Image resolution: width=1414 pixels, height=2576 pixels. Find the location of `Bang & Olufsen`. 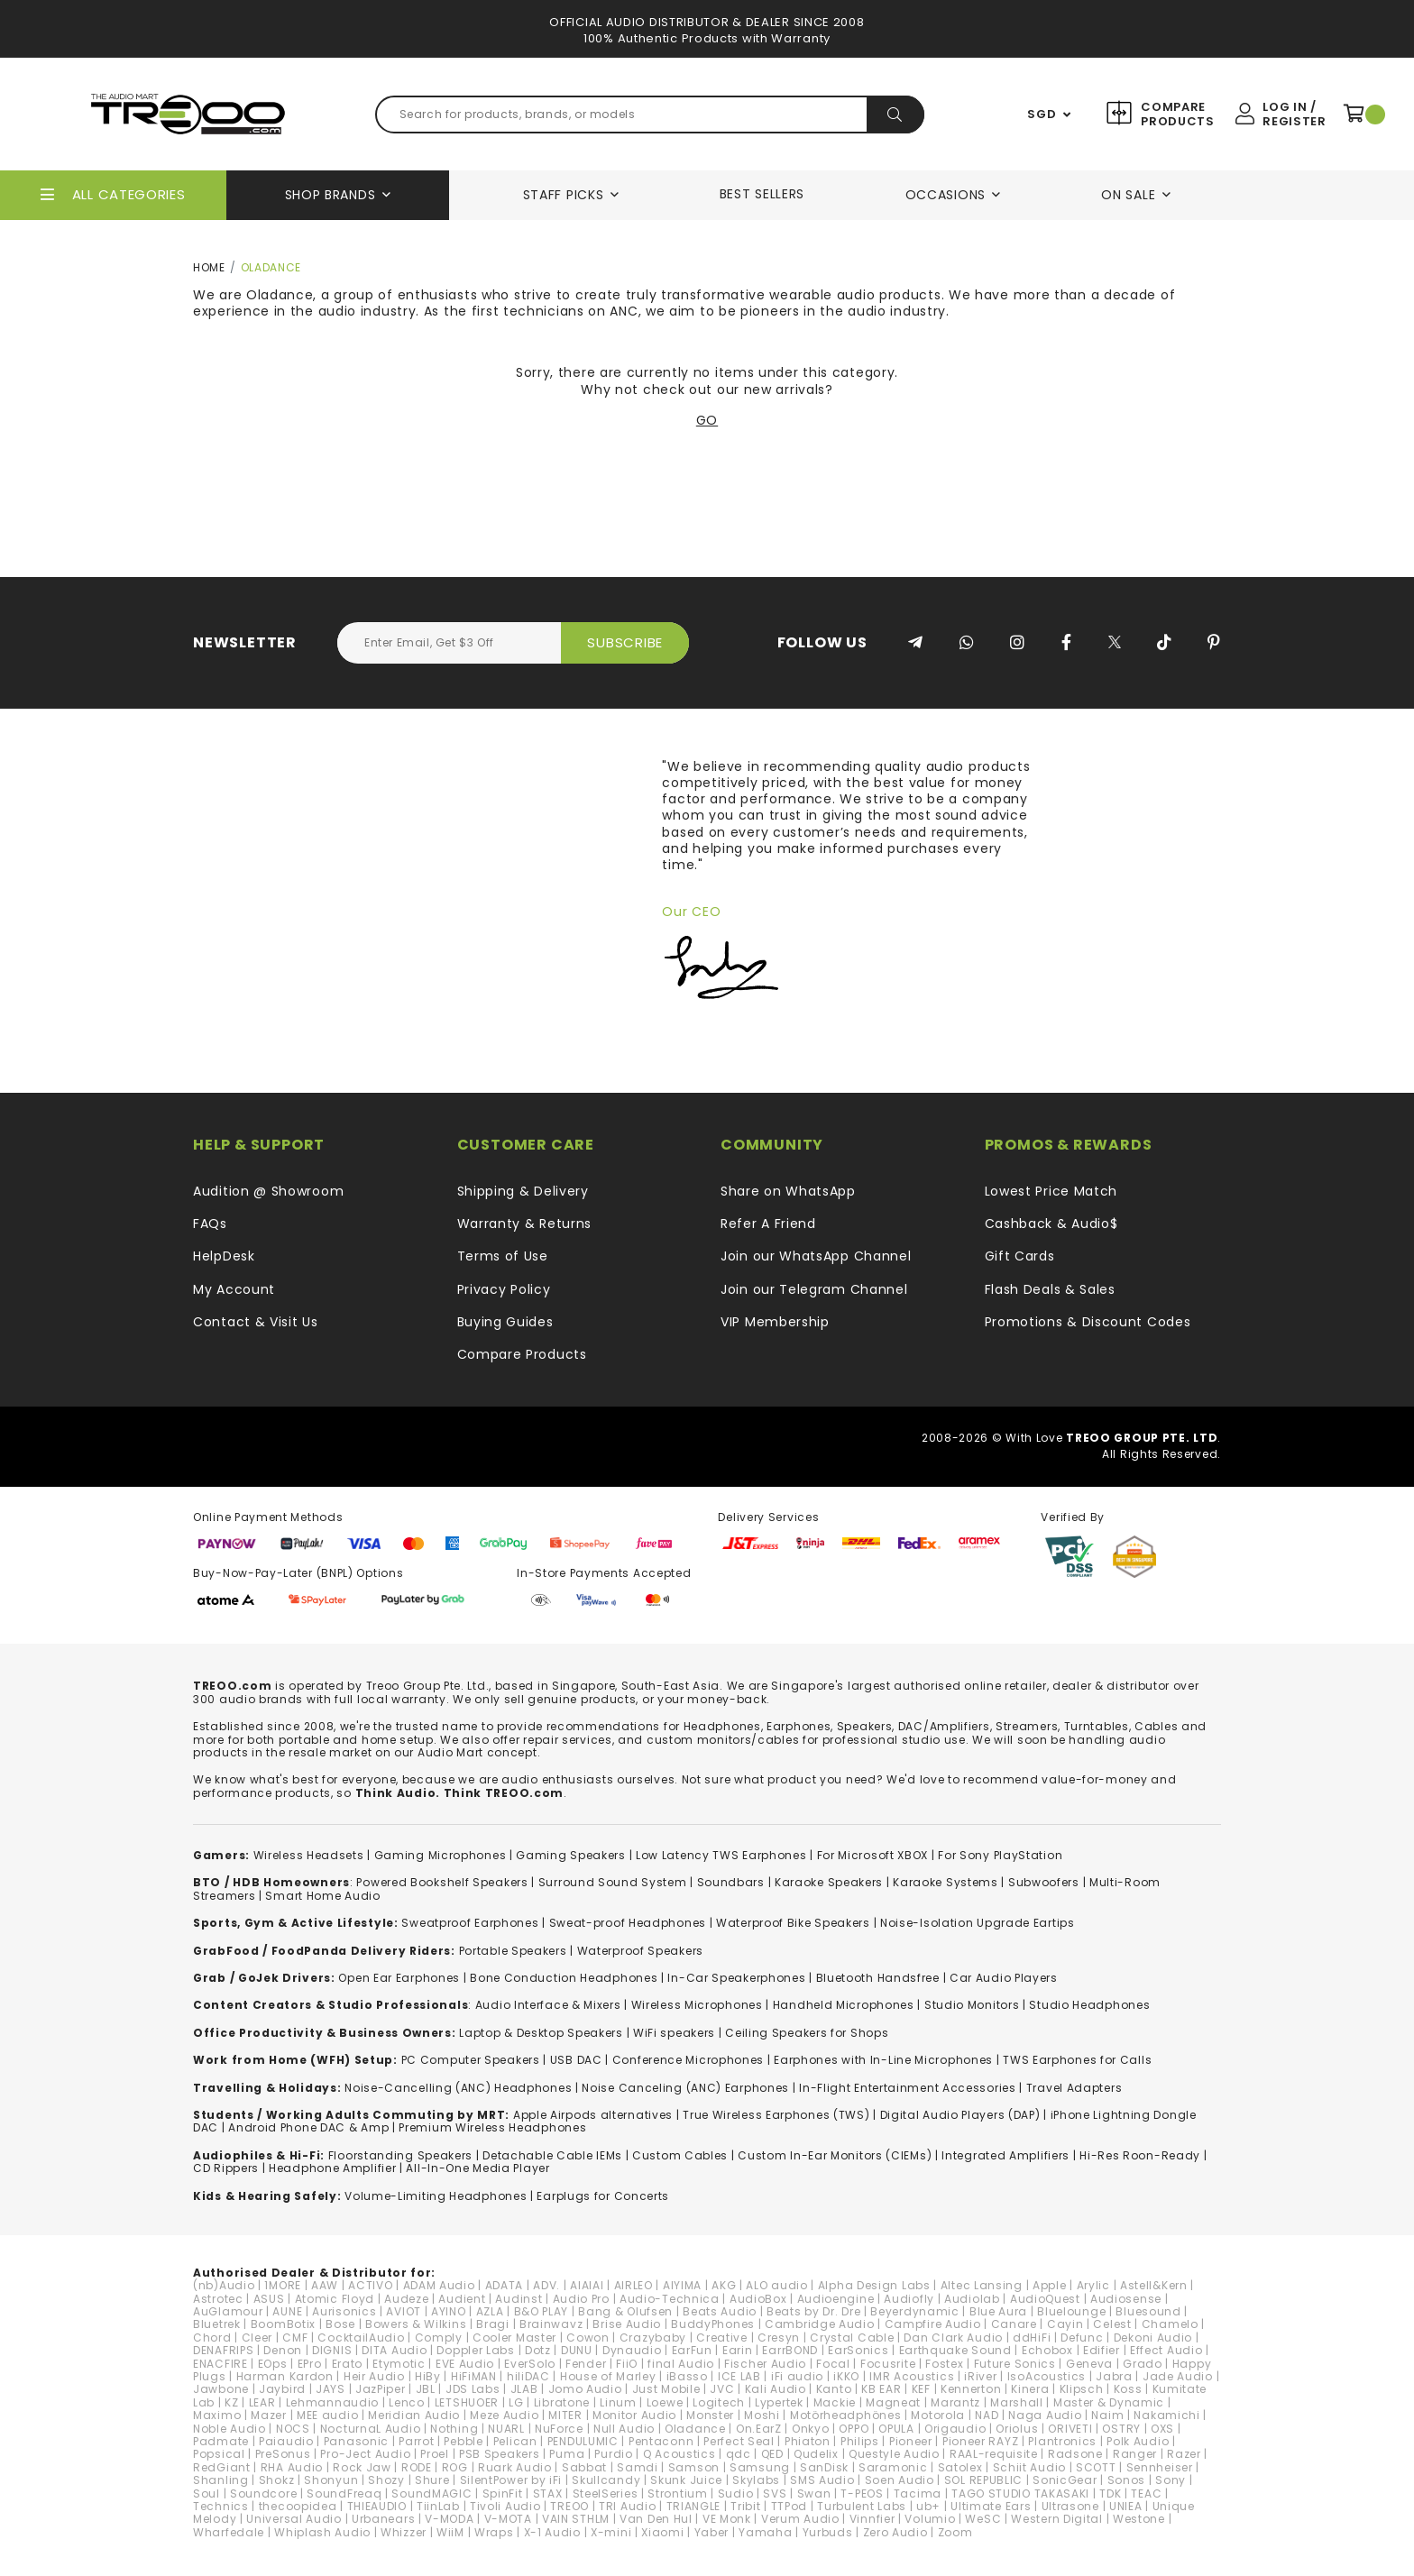

Bang & Olufsen is located at coordinates (625, 2311).